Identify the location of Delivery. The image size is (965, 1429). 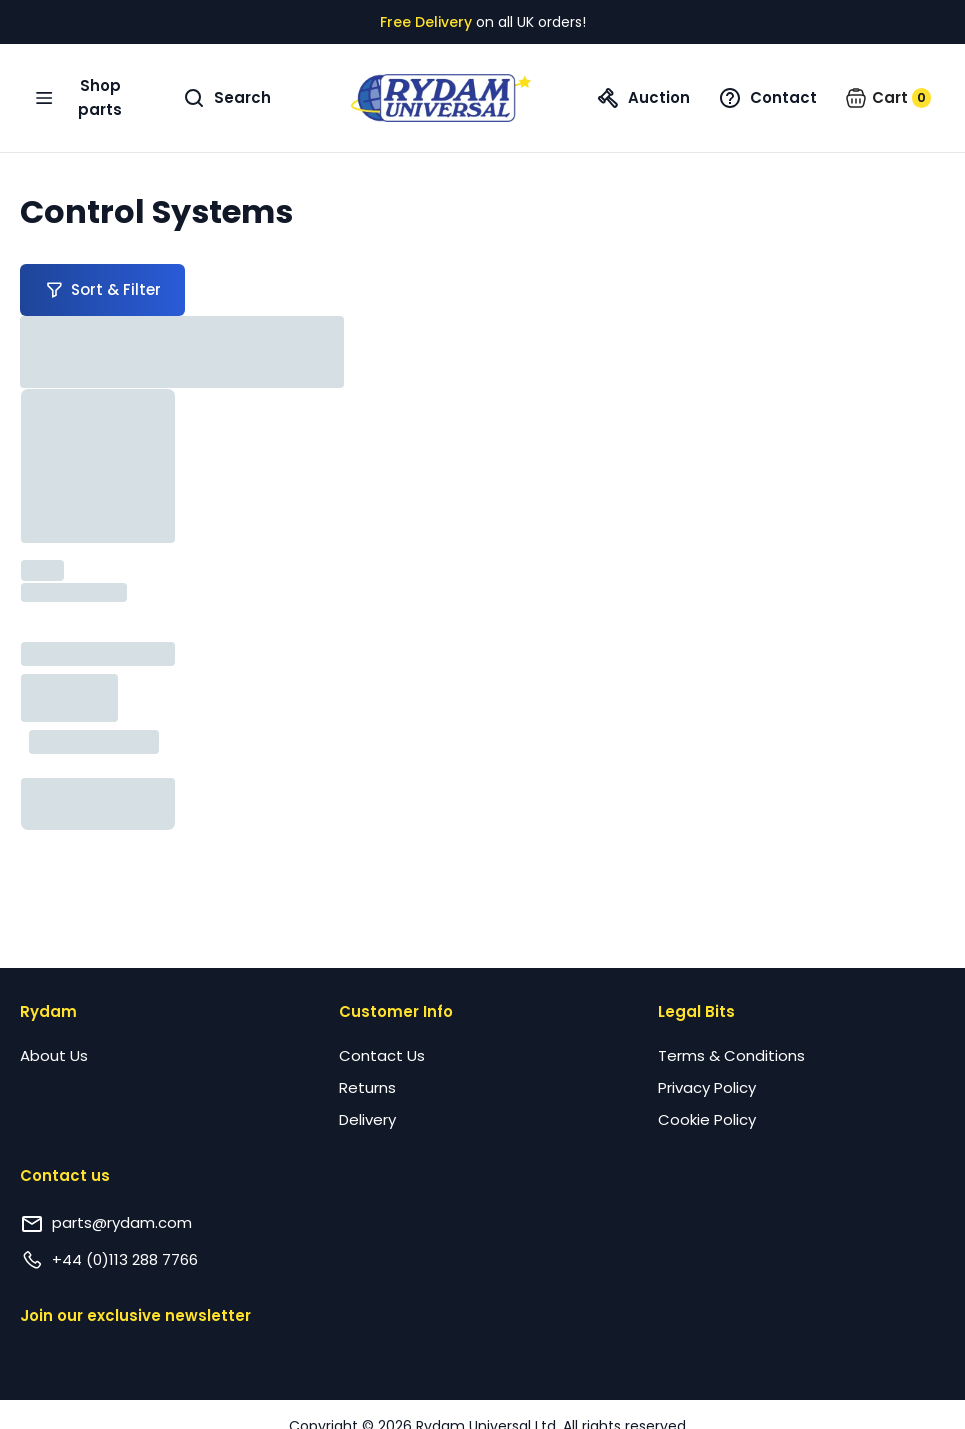
(367, 1119).